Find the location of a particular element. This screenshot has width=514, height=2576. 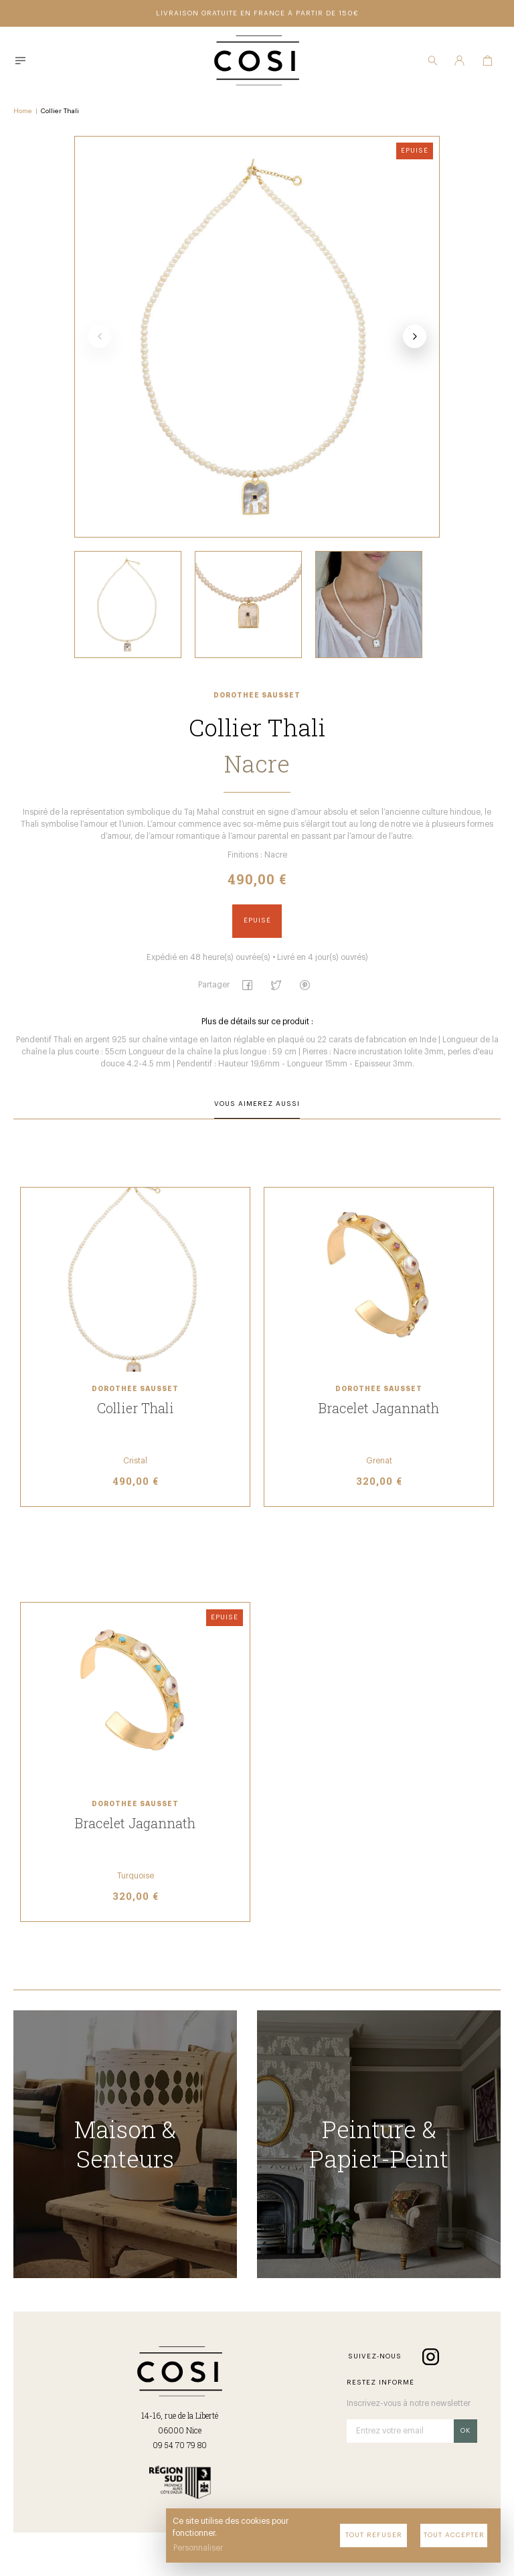

Tout accepter is located at coordinates (454, 2535).